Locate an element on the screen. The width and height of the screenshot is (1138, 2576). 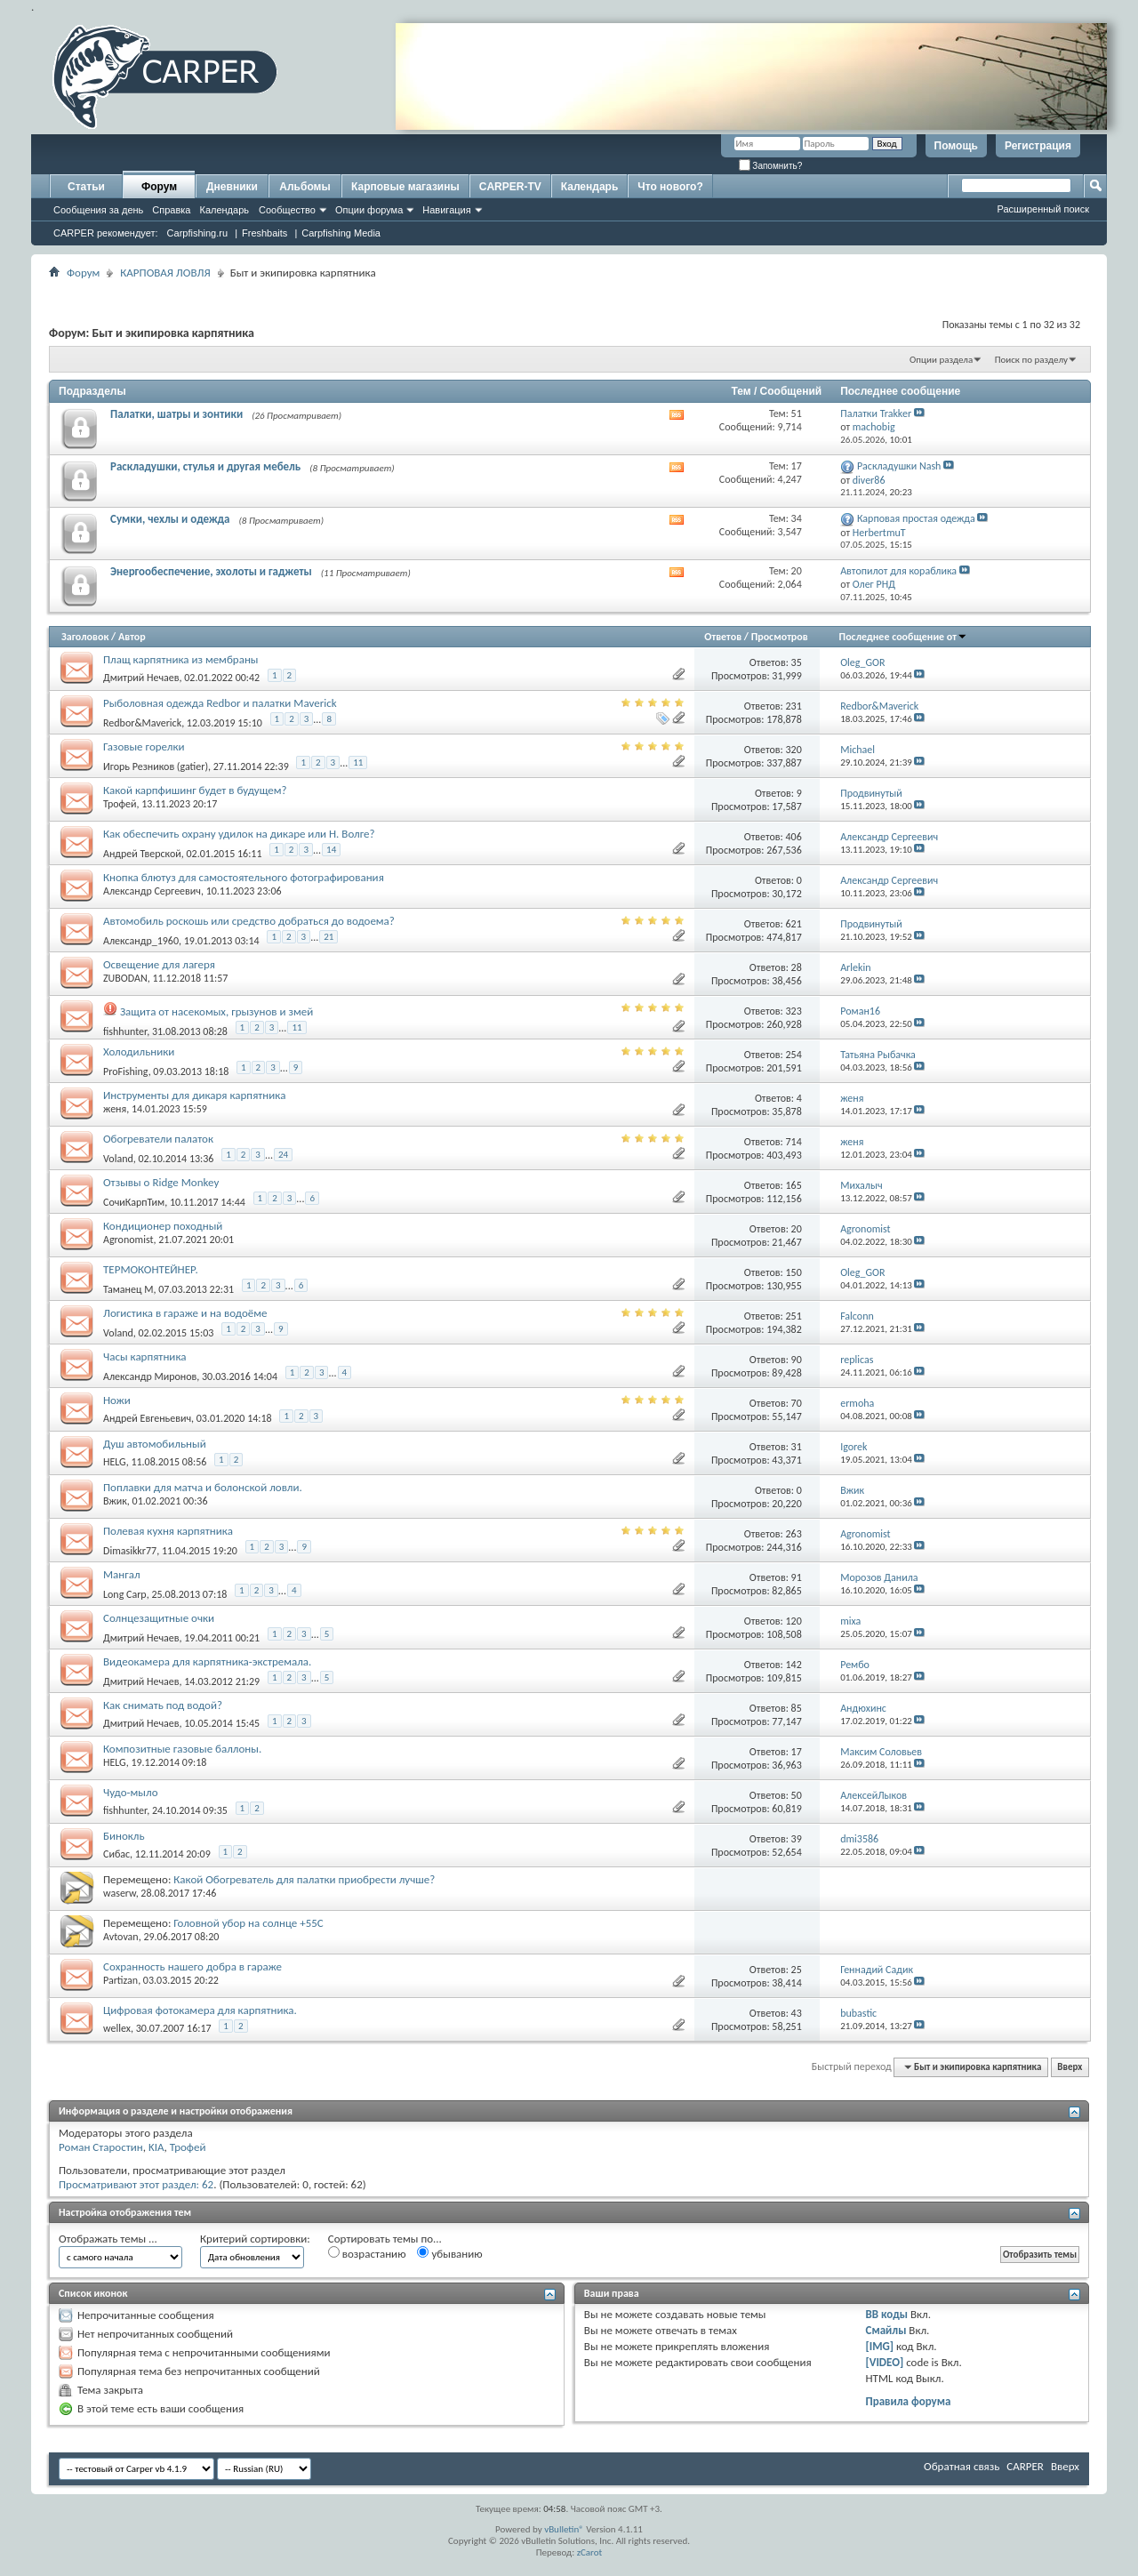
Расширенный поиск is located at coordinates (1043, 209).